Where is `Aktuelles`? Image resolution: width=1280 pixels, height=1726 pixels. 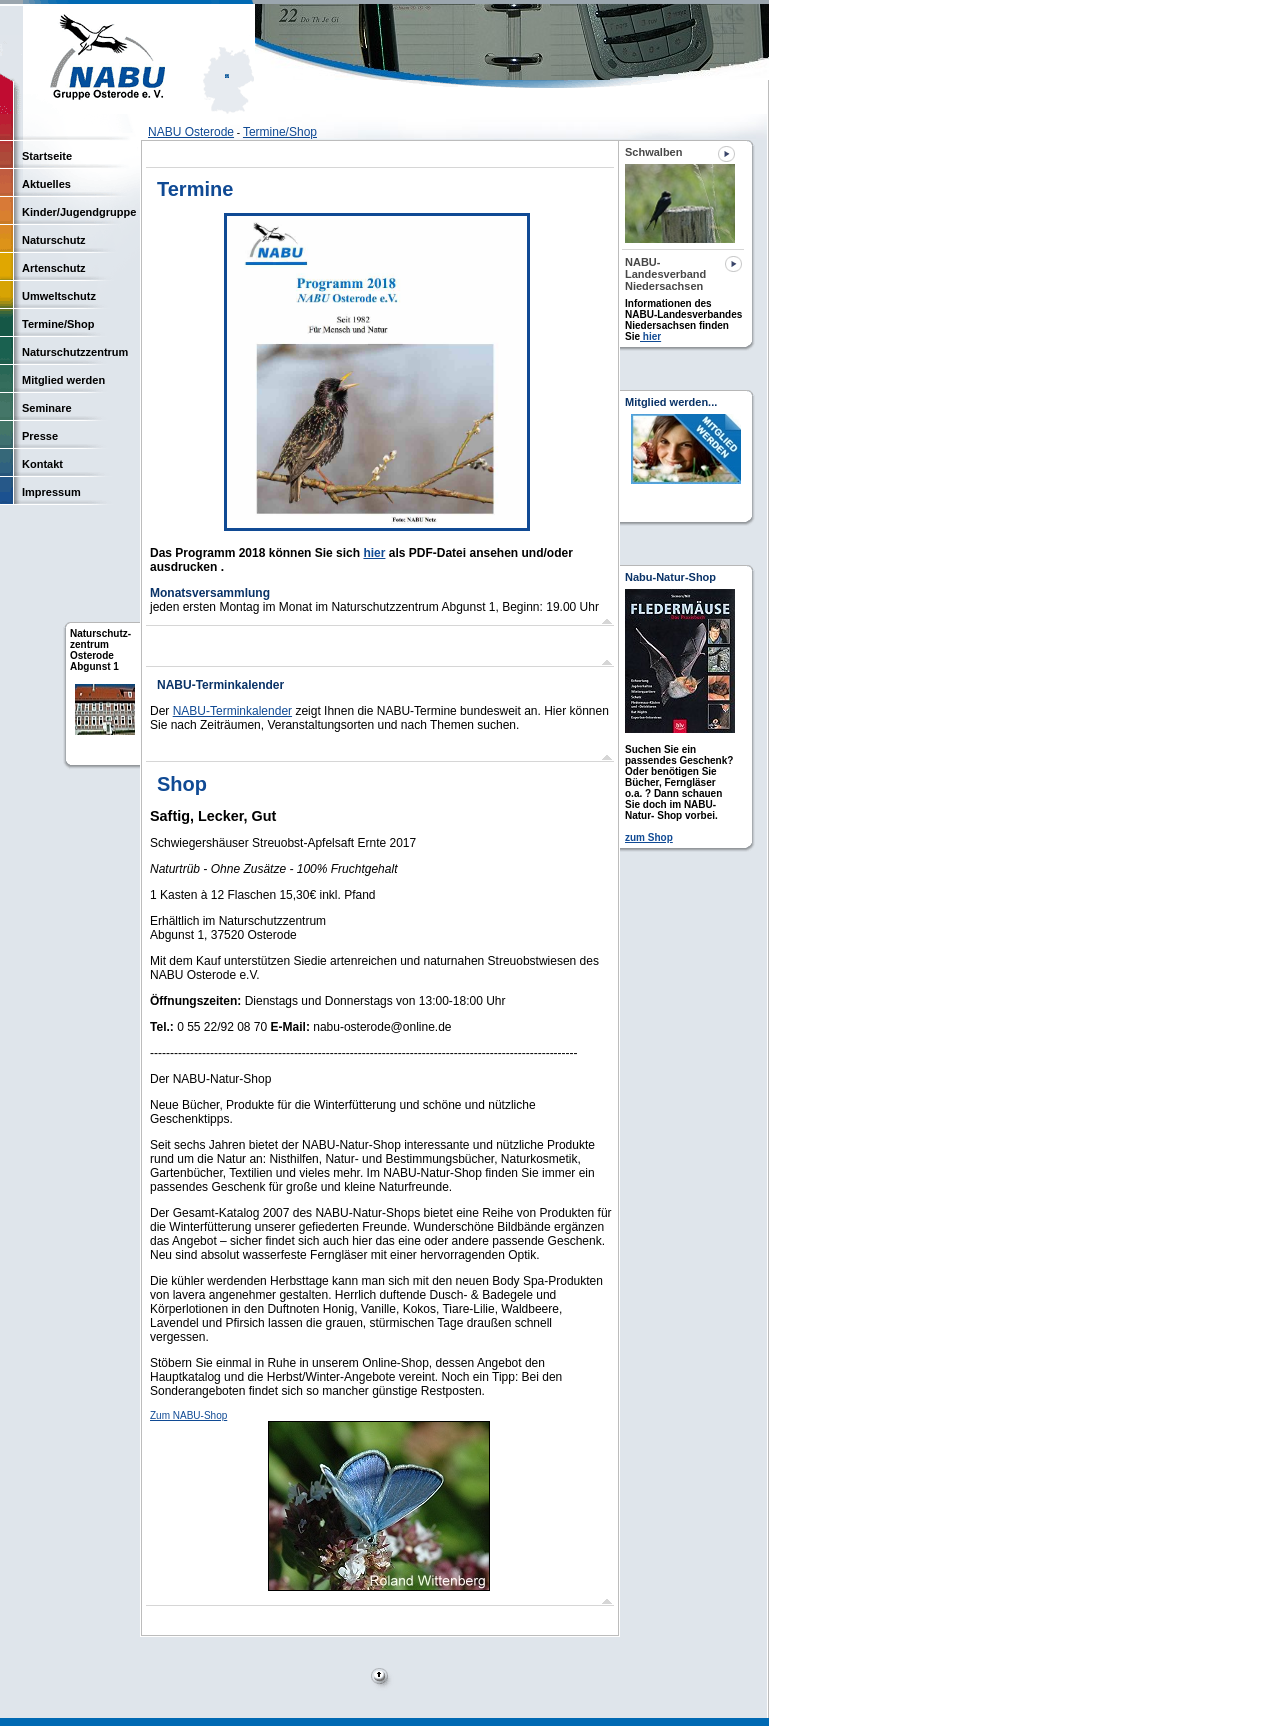
Aktuelles is located at coordinates (46, 184).